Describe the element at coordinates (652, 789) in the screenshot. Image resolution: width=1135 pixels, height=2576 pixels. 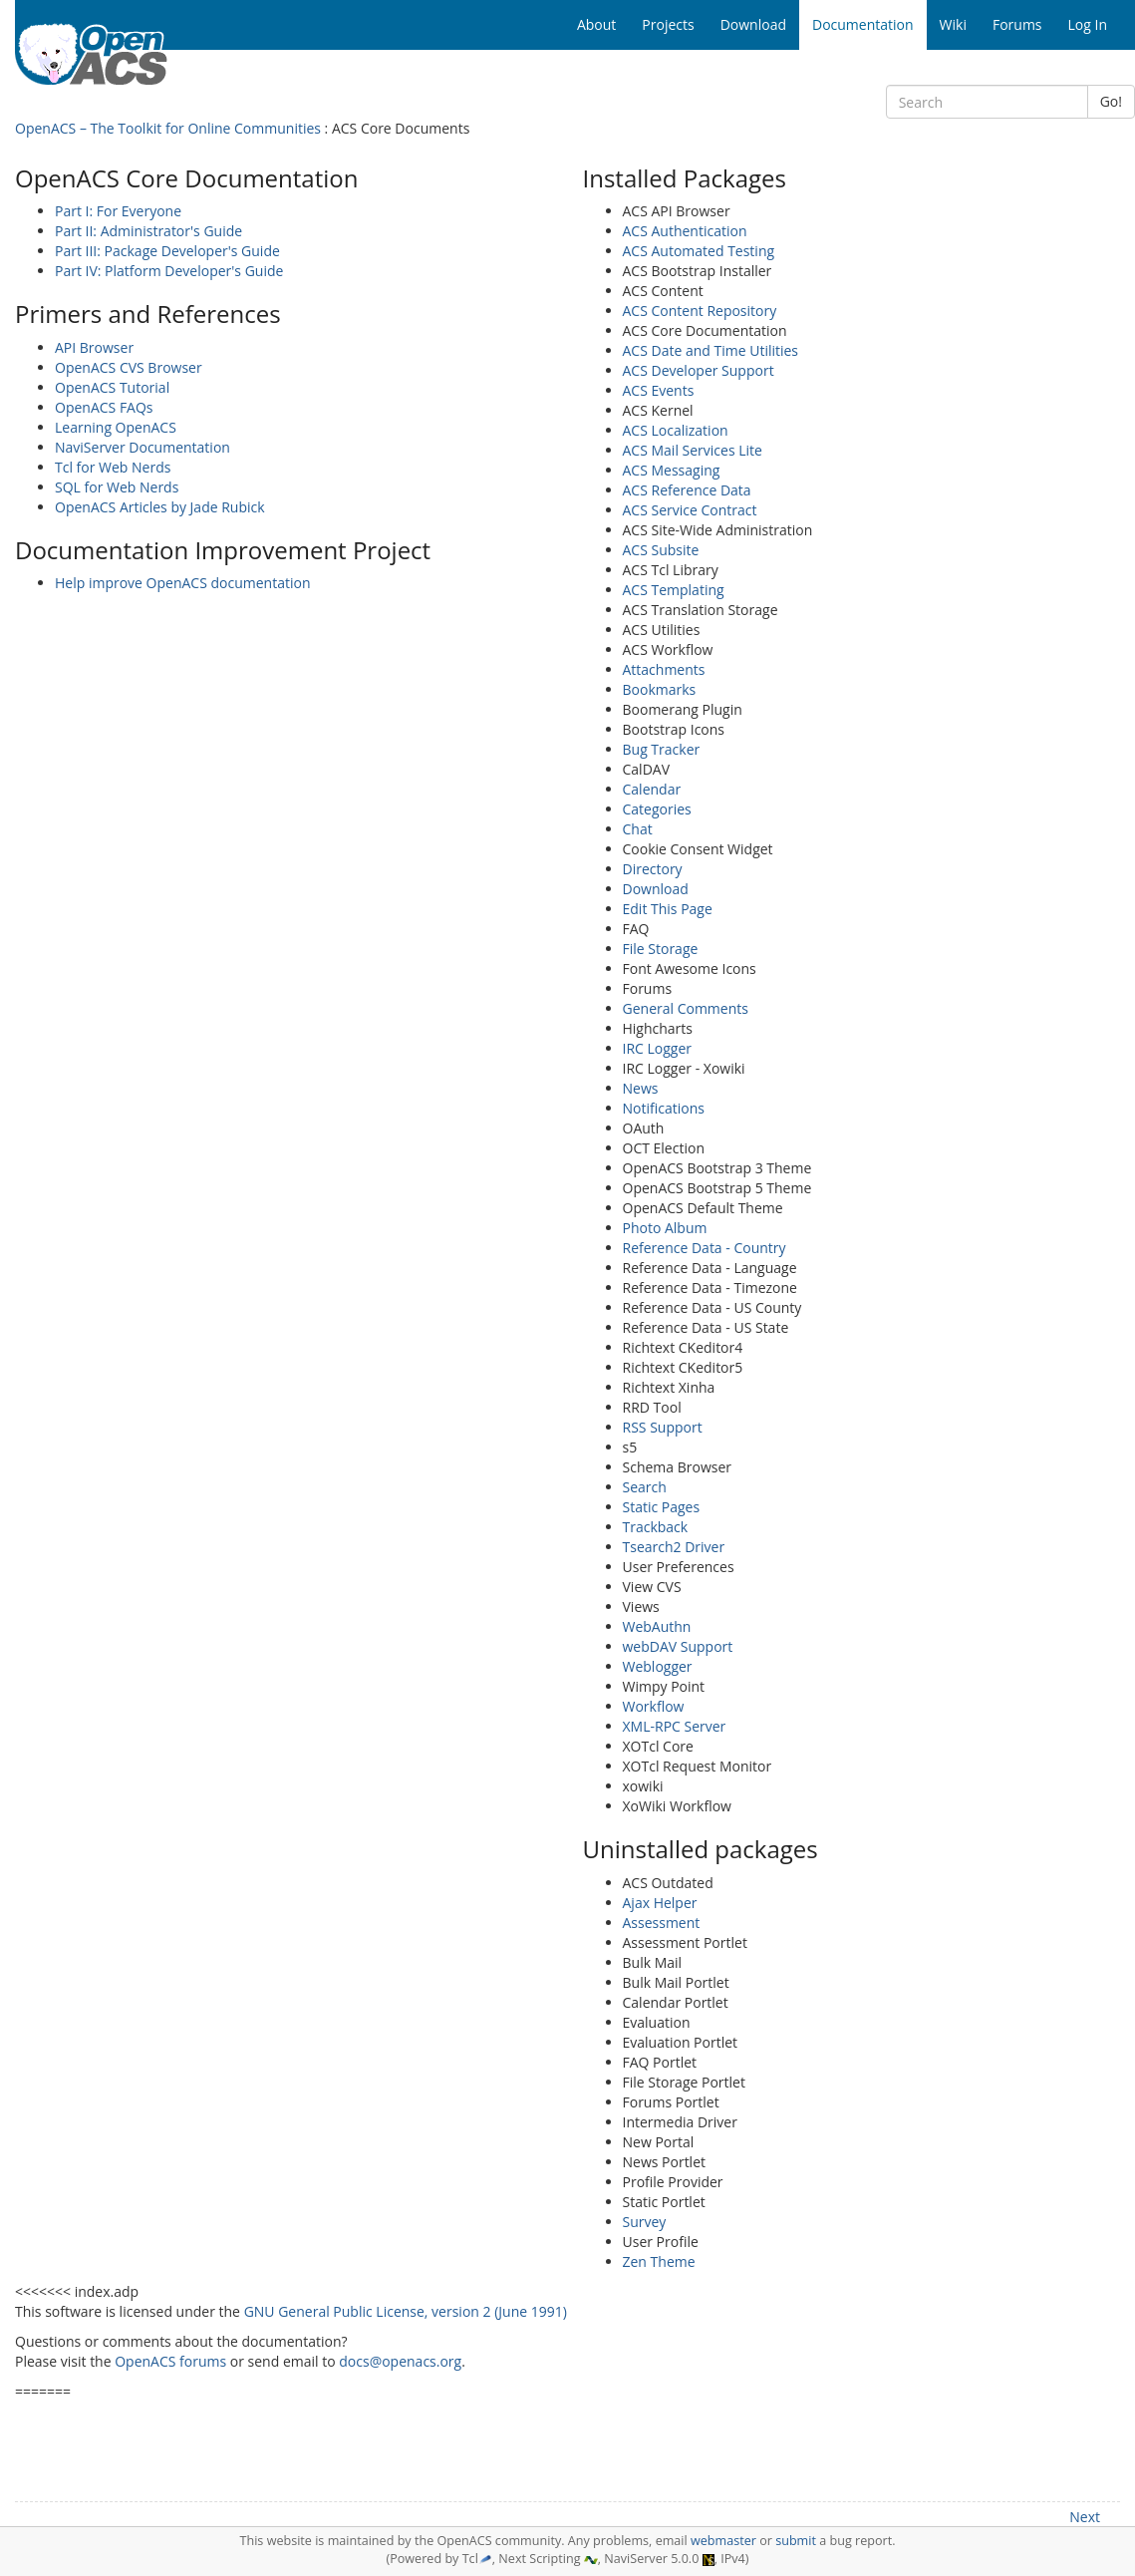
I see `Calendar` at that location.